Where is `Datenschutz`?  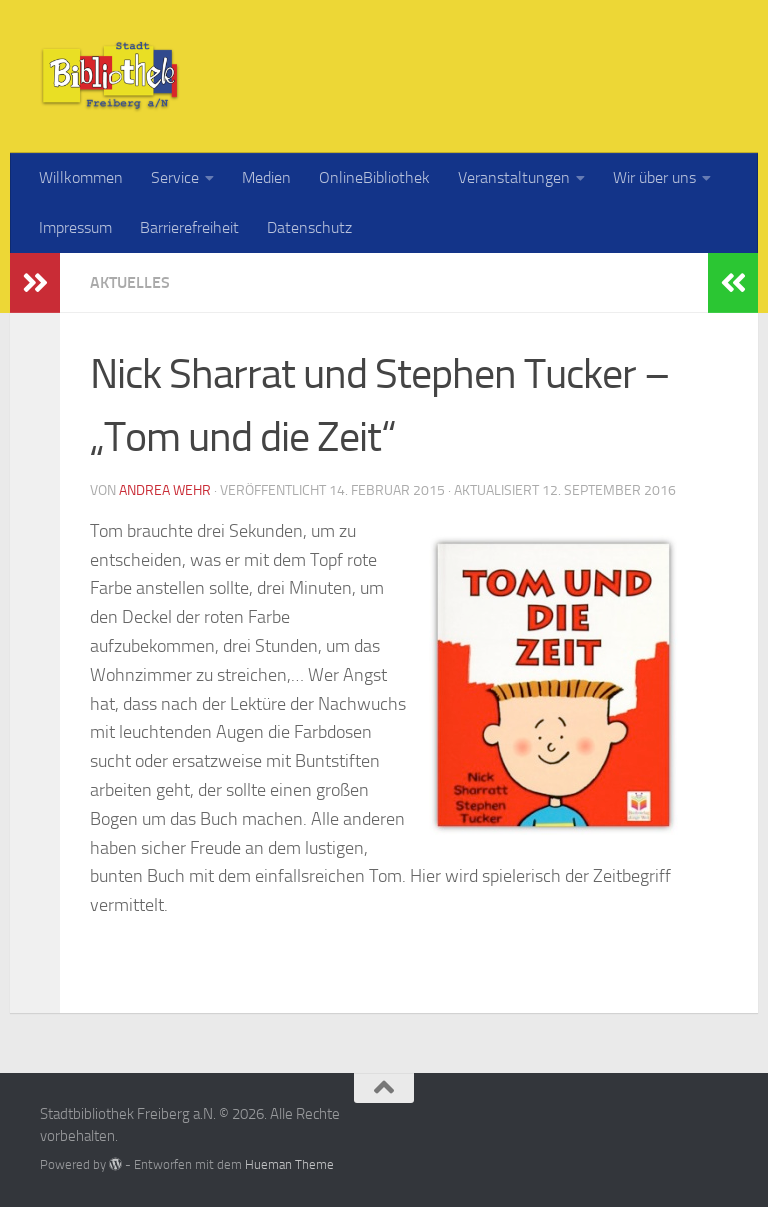
Datenschutz is located at coordinates (309, 227).